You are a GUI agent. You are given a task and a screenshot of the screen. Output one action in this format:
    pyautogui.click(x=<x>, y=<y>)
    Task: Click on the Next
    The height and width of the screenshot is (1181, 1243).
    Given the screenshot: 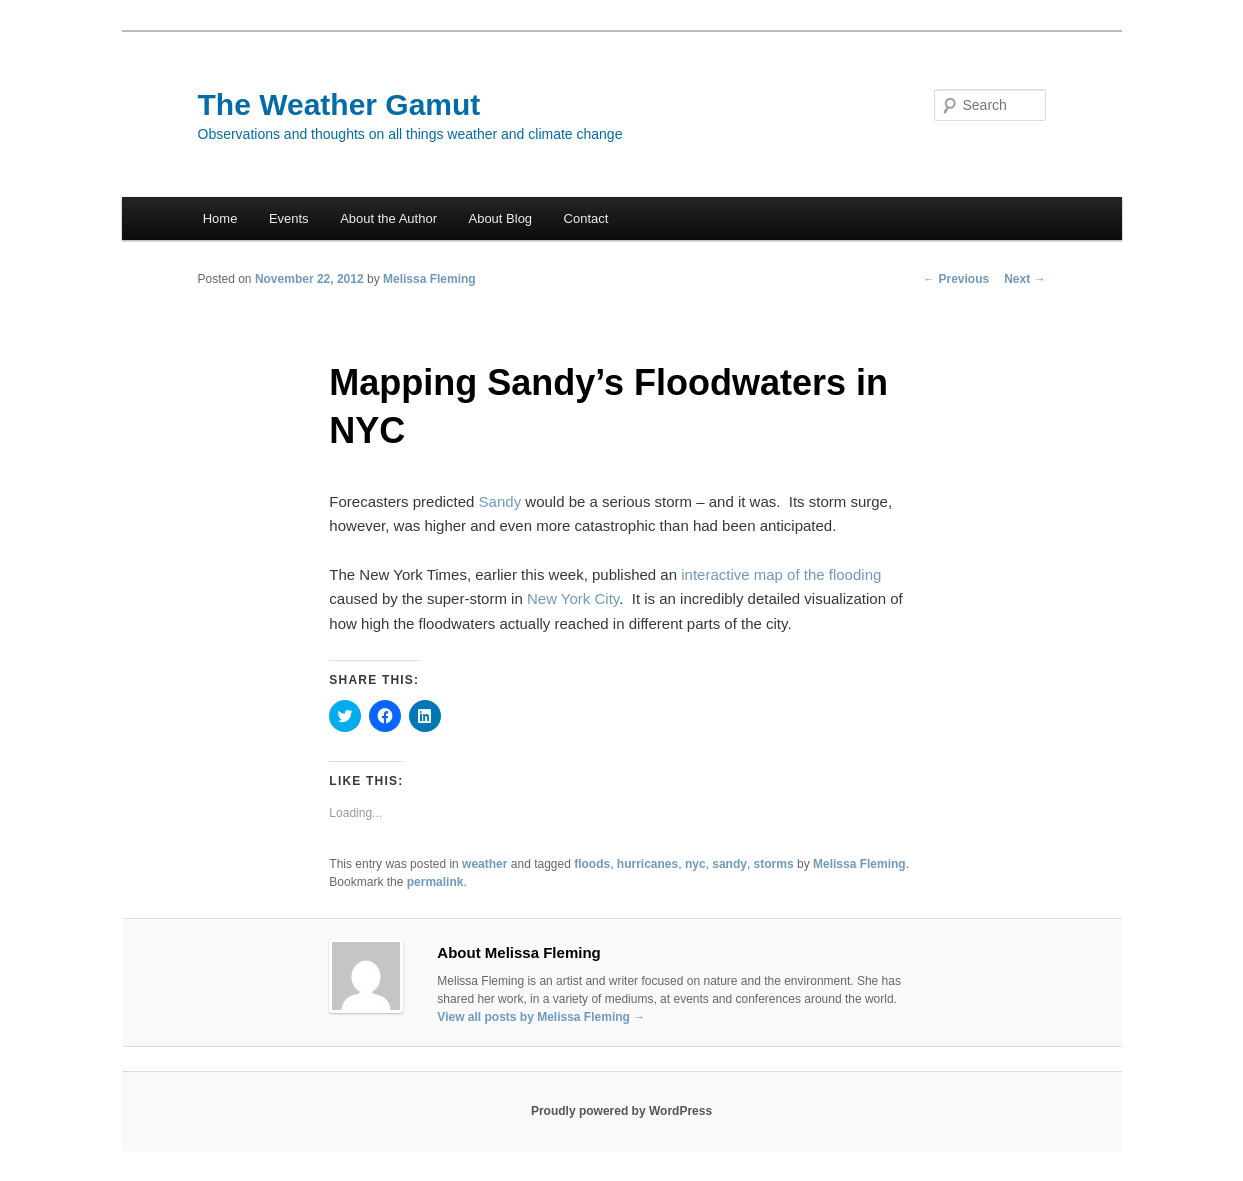 What is the action you would take?
    pyautogui.click(x=1024, y=279)
    